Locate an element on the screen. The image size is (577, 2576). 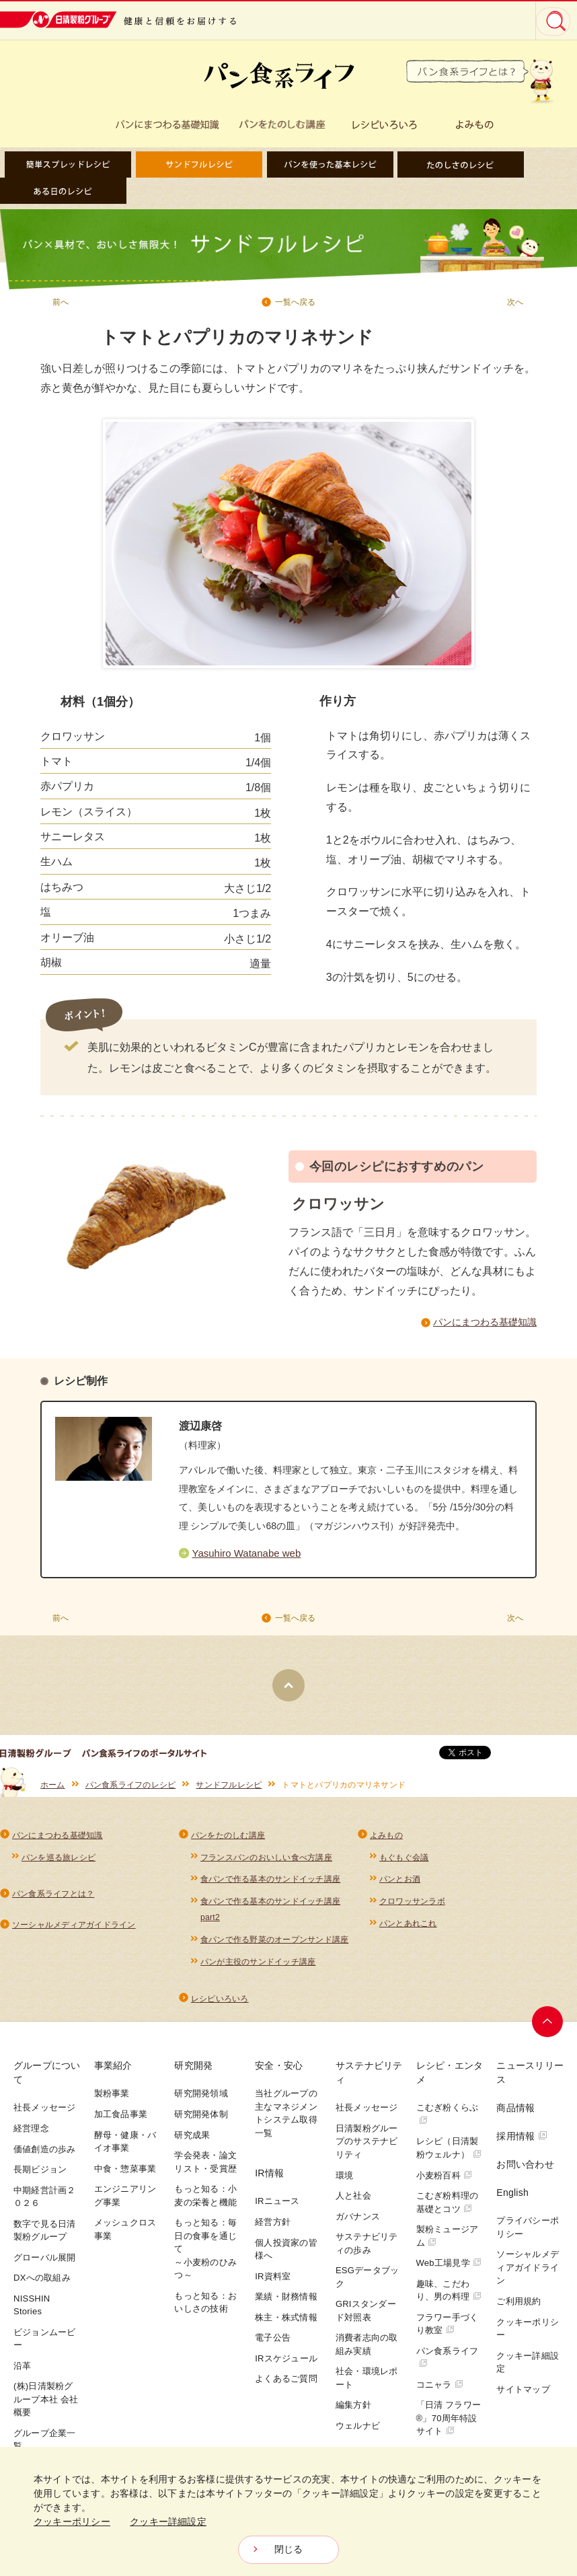
IRニュース is located at coordinates (277, 2208).